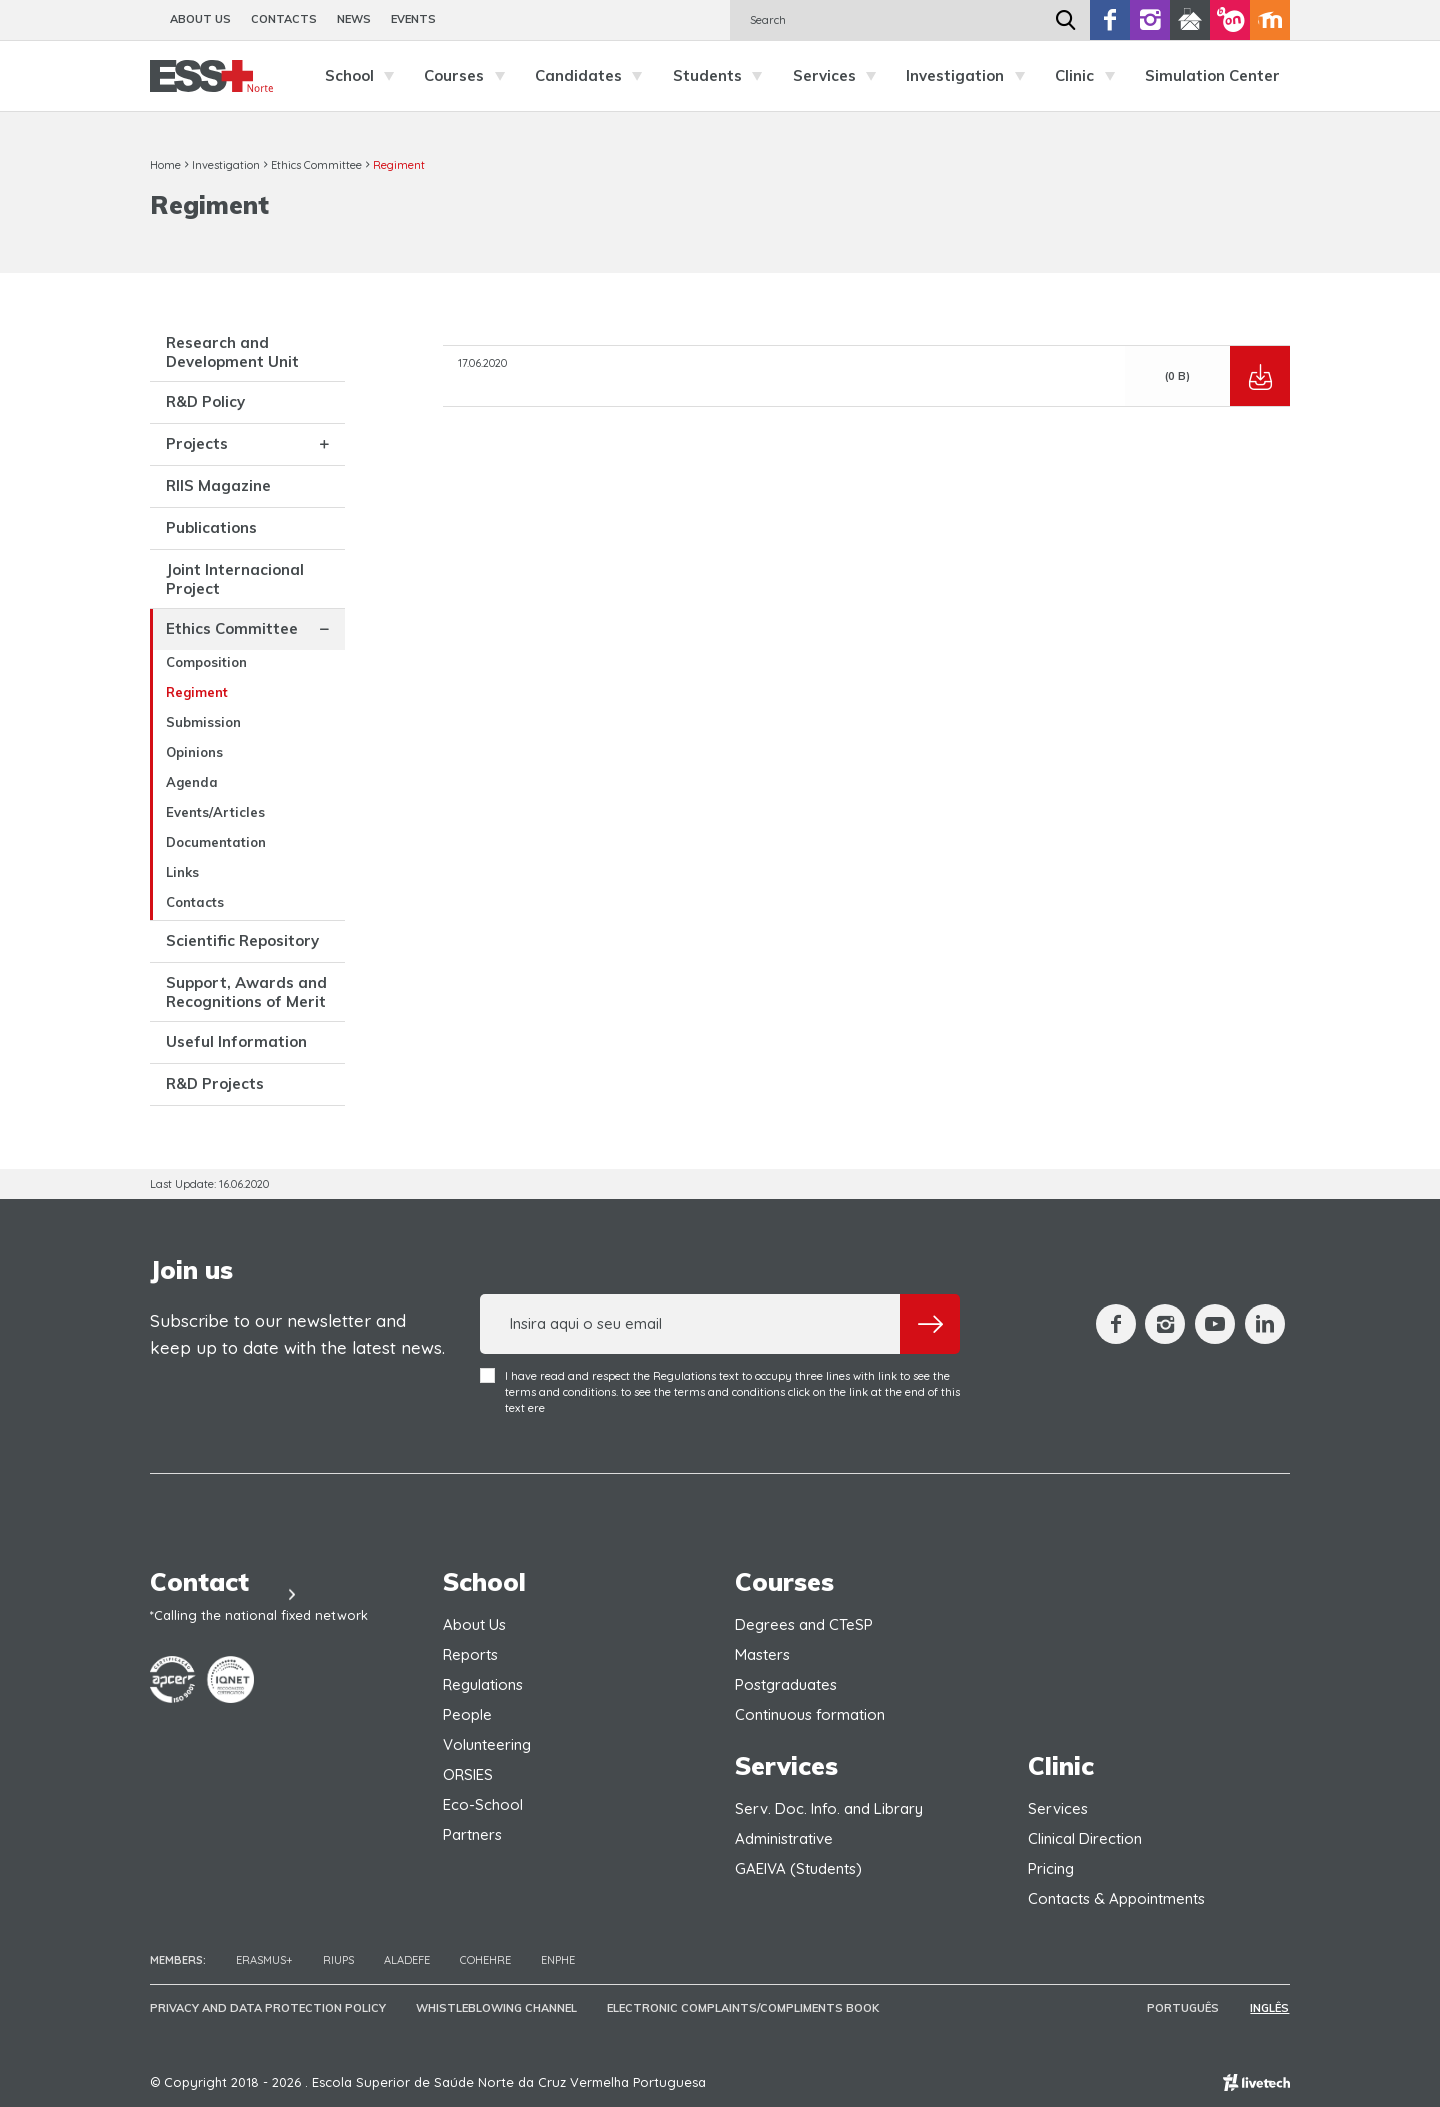 The height and width of the screenshot is (2107, 1440). What do you see at coordinates (470, 1654) in the screenshot?
I see `Reports` at bounding box center [470, 1654].